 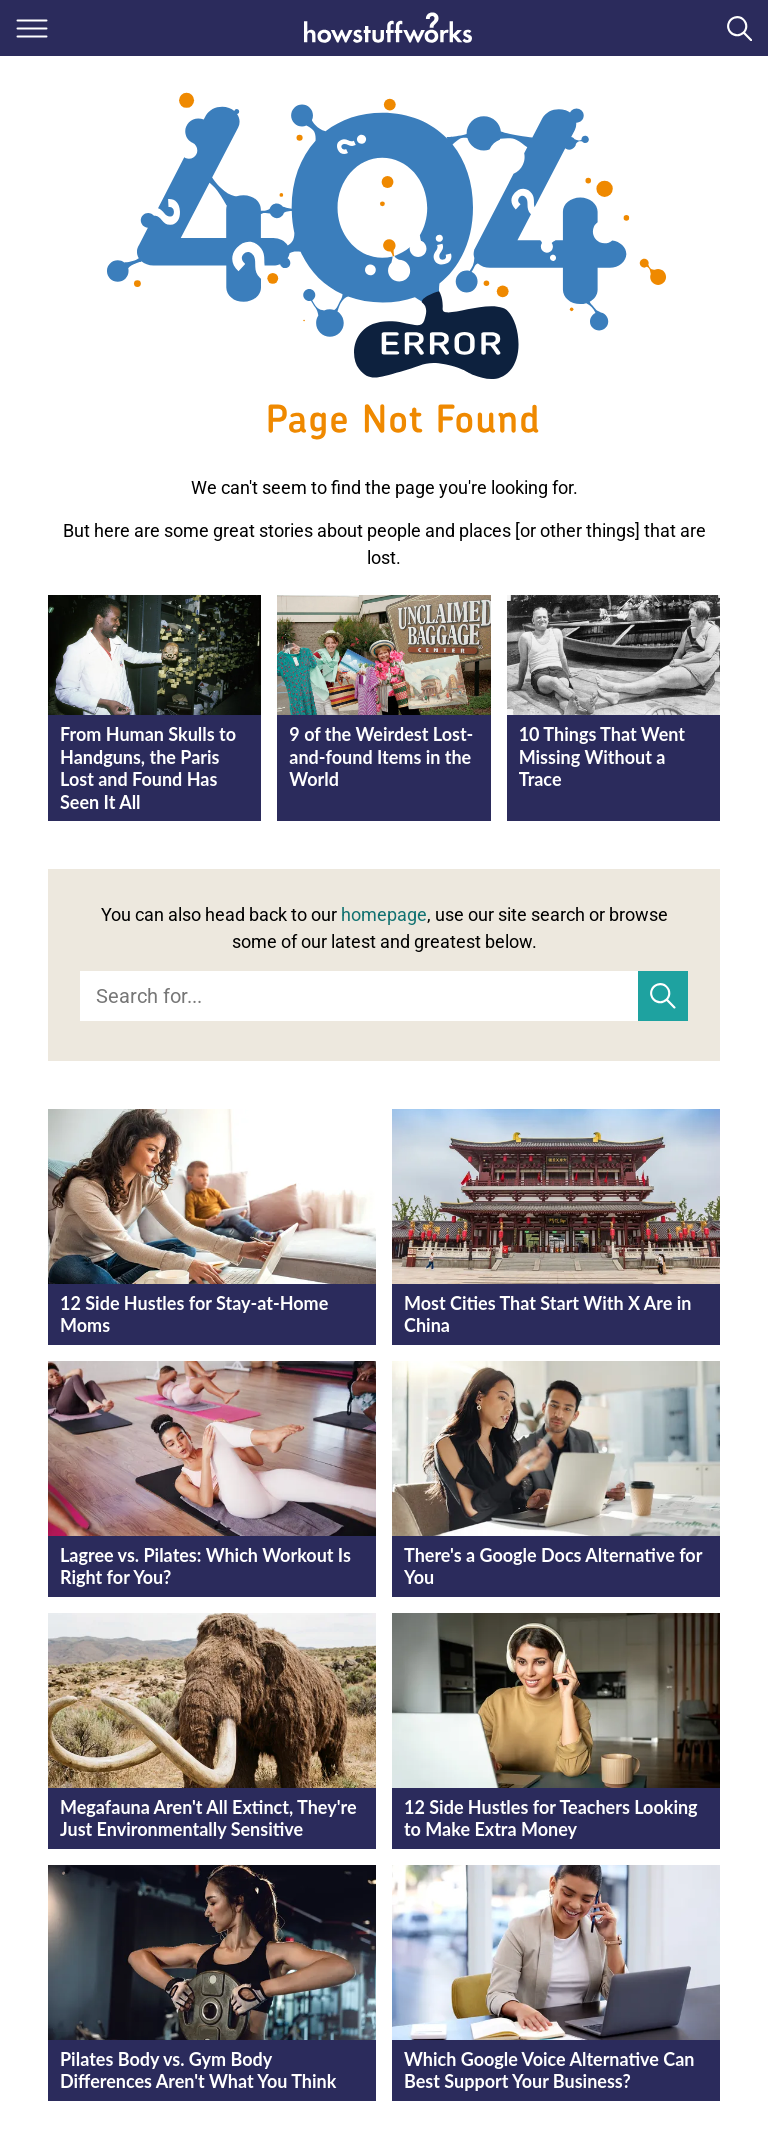 I want to click on homepage, so click(x=384, y=914).